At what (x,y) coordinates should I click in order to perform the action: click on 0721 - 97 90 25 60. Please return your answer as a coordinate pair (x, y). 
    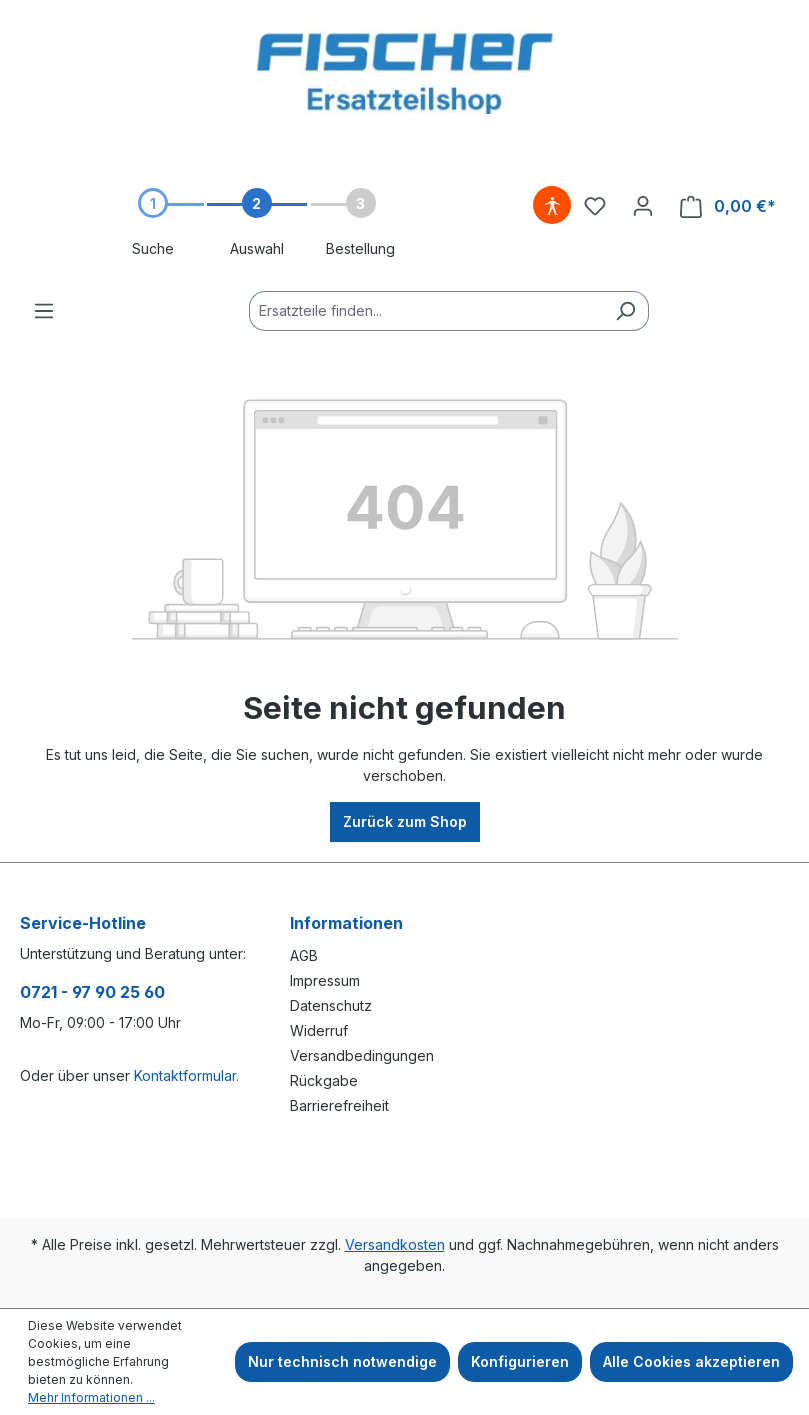
    Looking at the image, I should click on (92, 992).